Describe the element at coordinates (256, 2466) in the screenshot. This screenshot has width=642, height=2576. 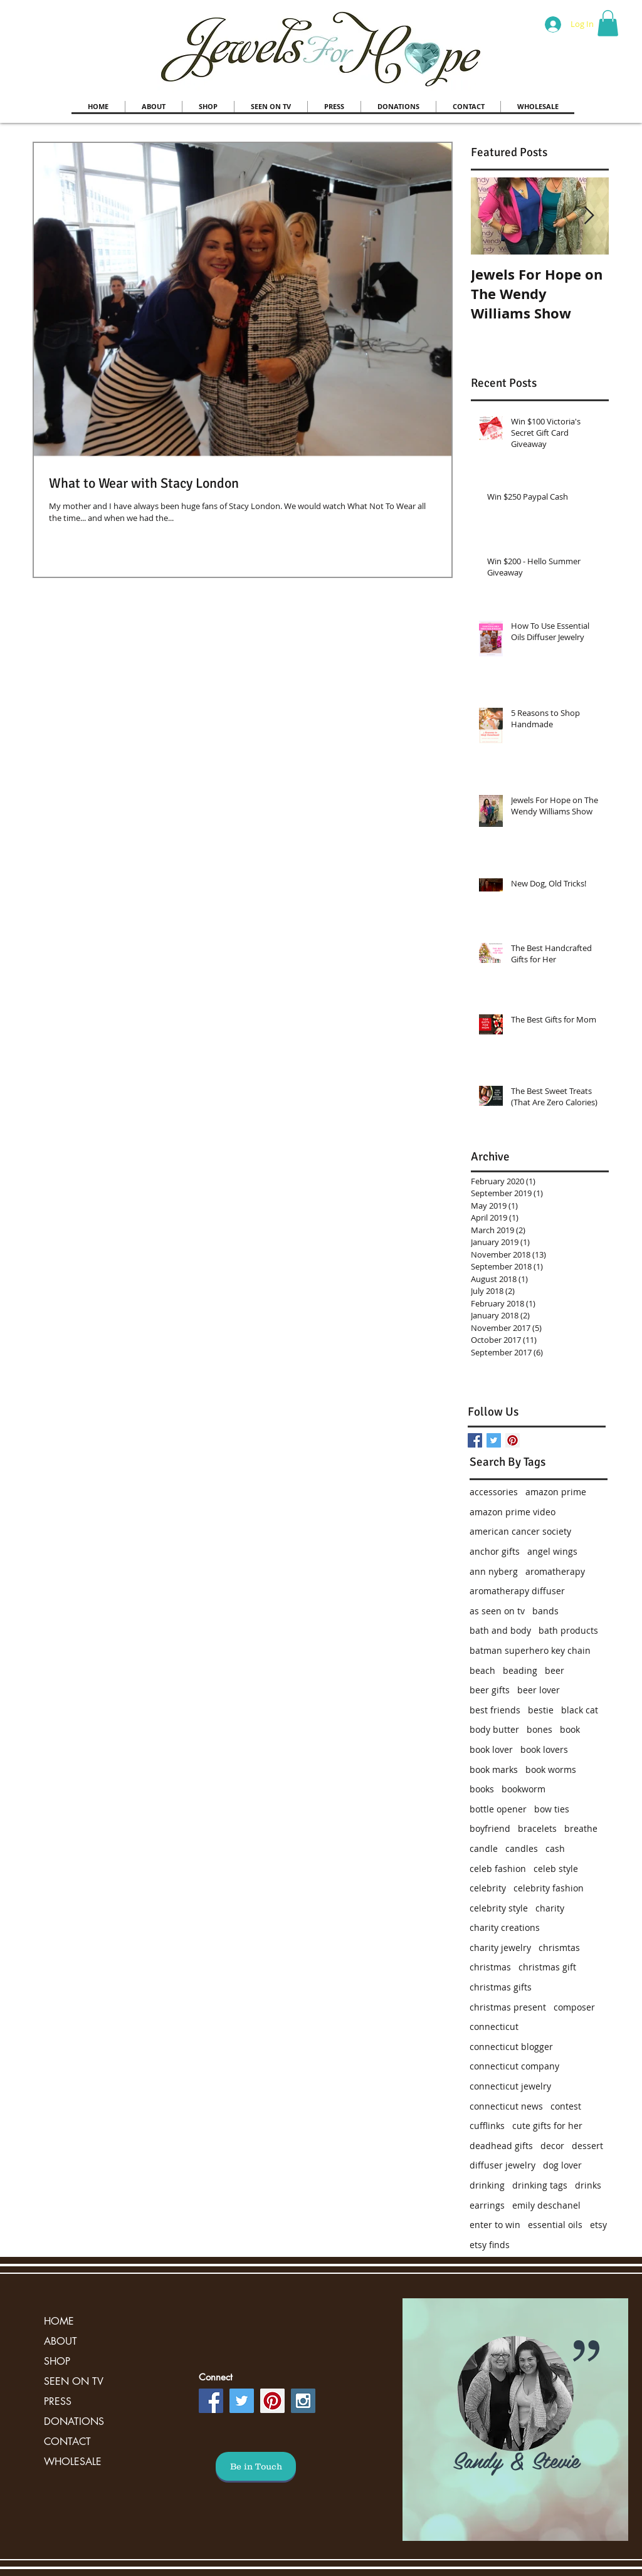
I see `[Be in Touch]` at that location.